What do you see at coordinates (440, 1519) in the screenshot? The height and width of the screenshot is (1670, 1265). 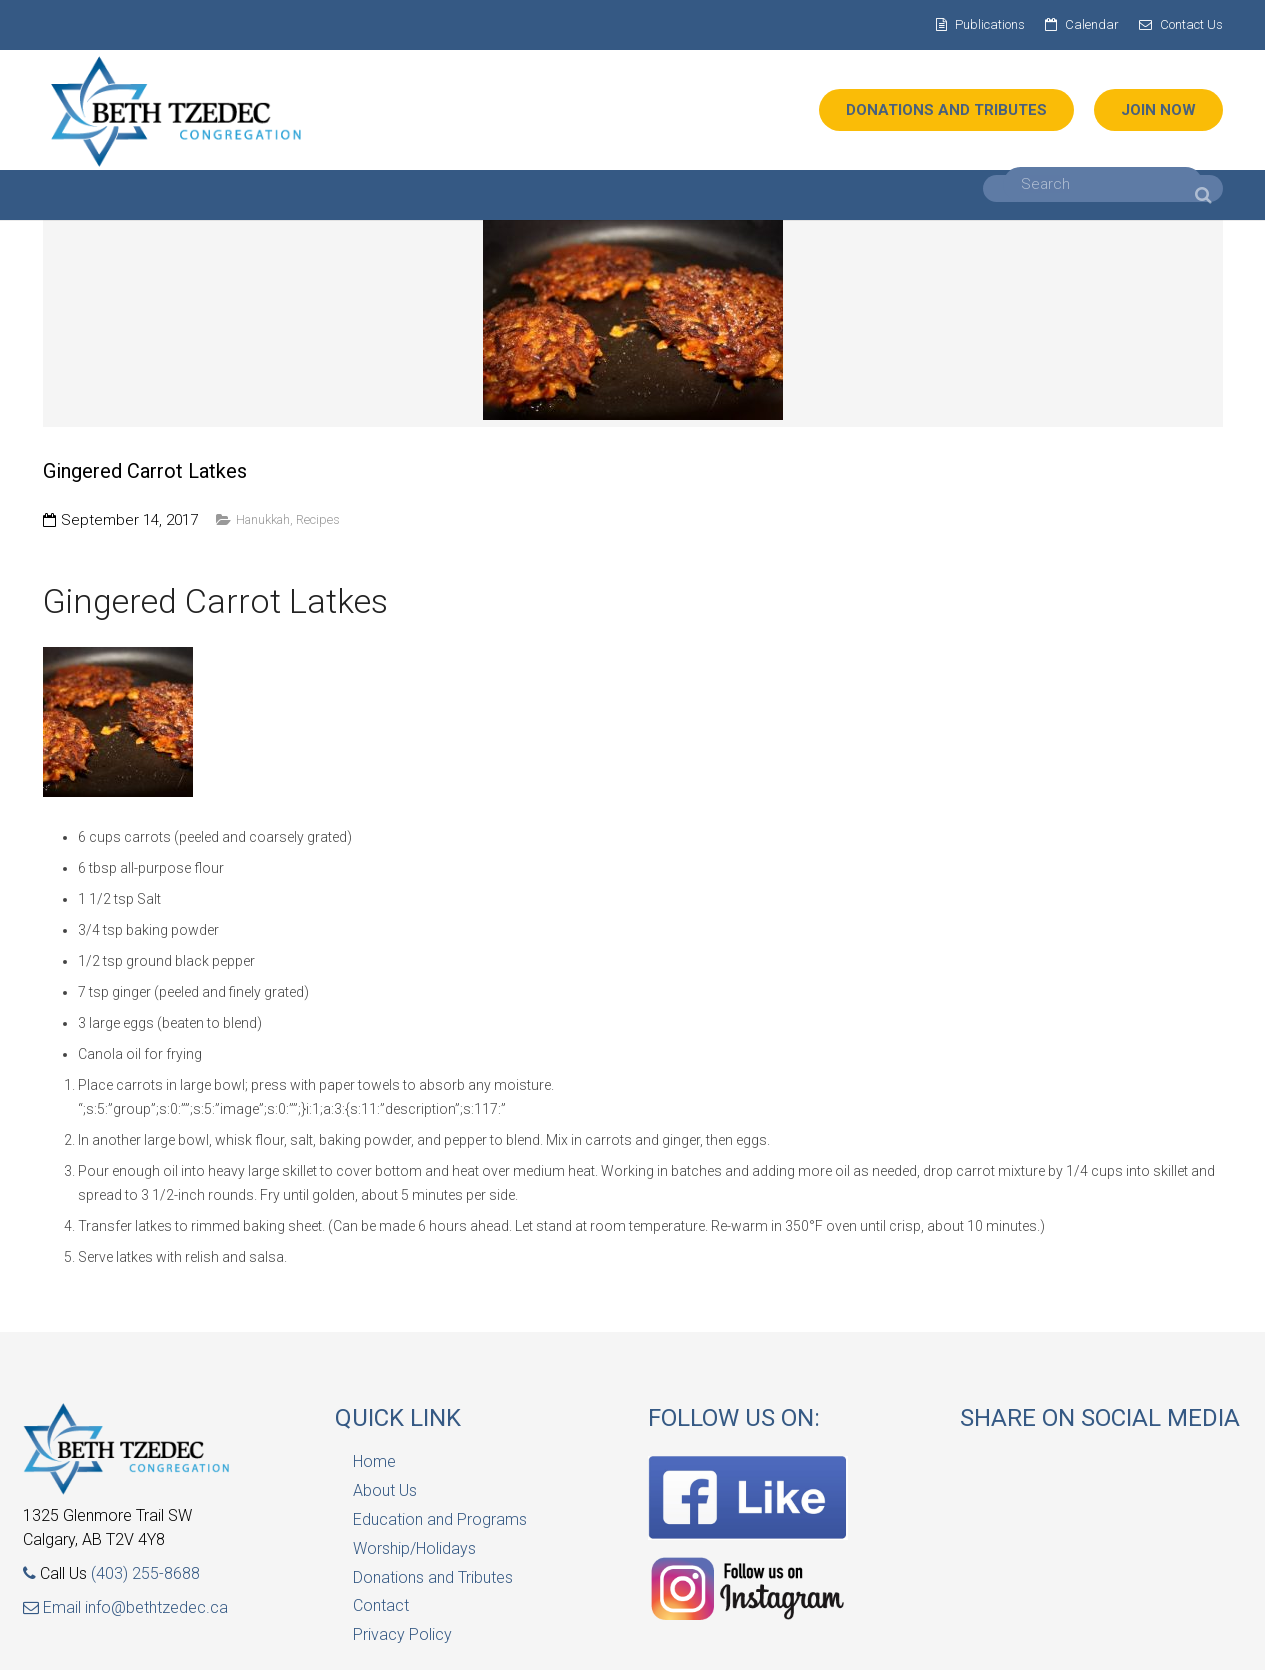 I see `Education and Programs` at bounding box center [440, 1519].